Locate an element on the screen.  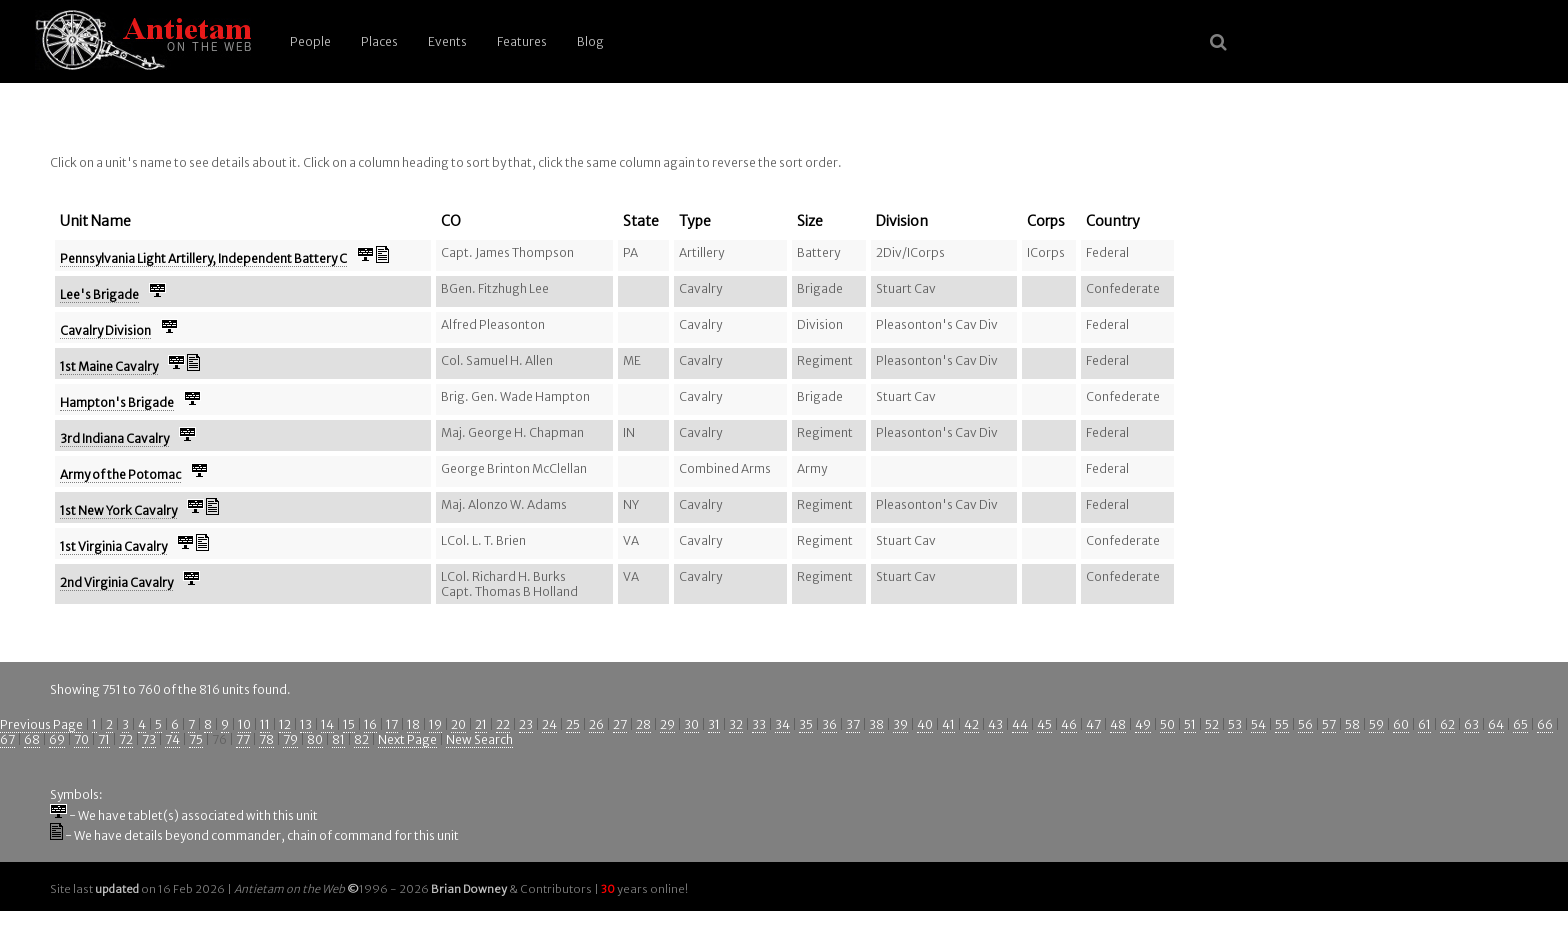
10 is located at coordinates (244, 724).